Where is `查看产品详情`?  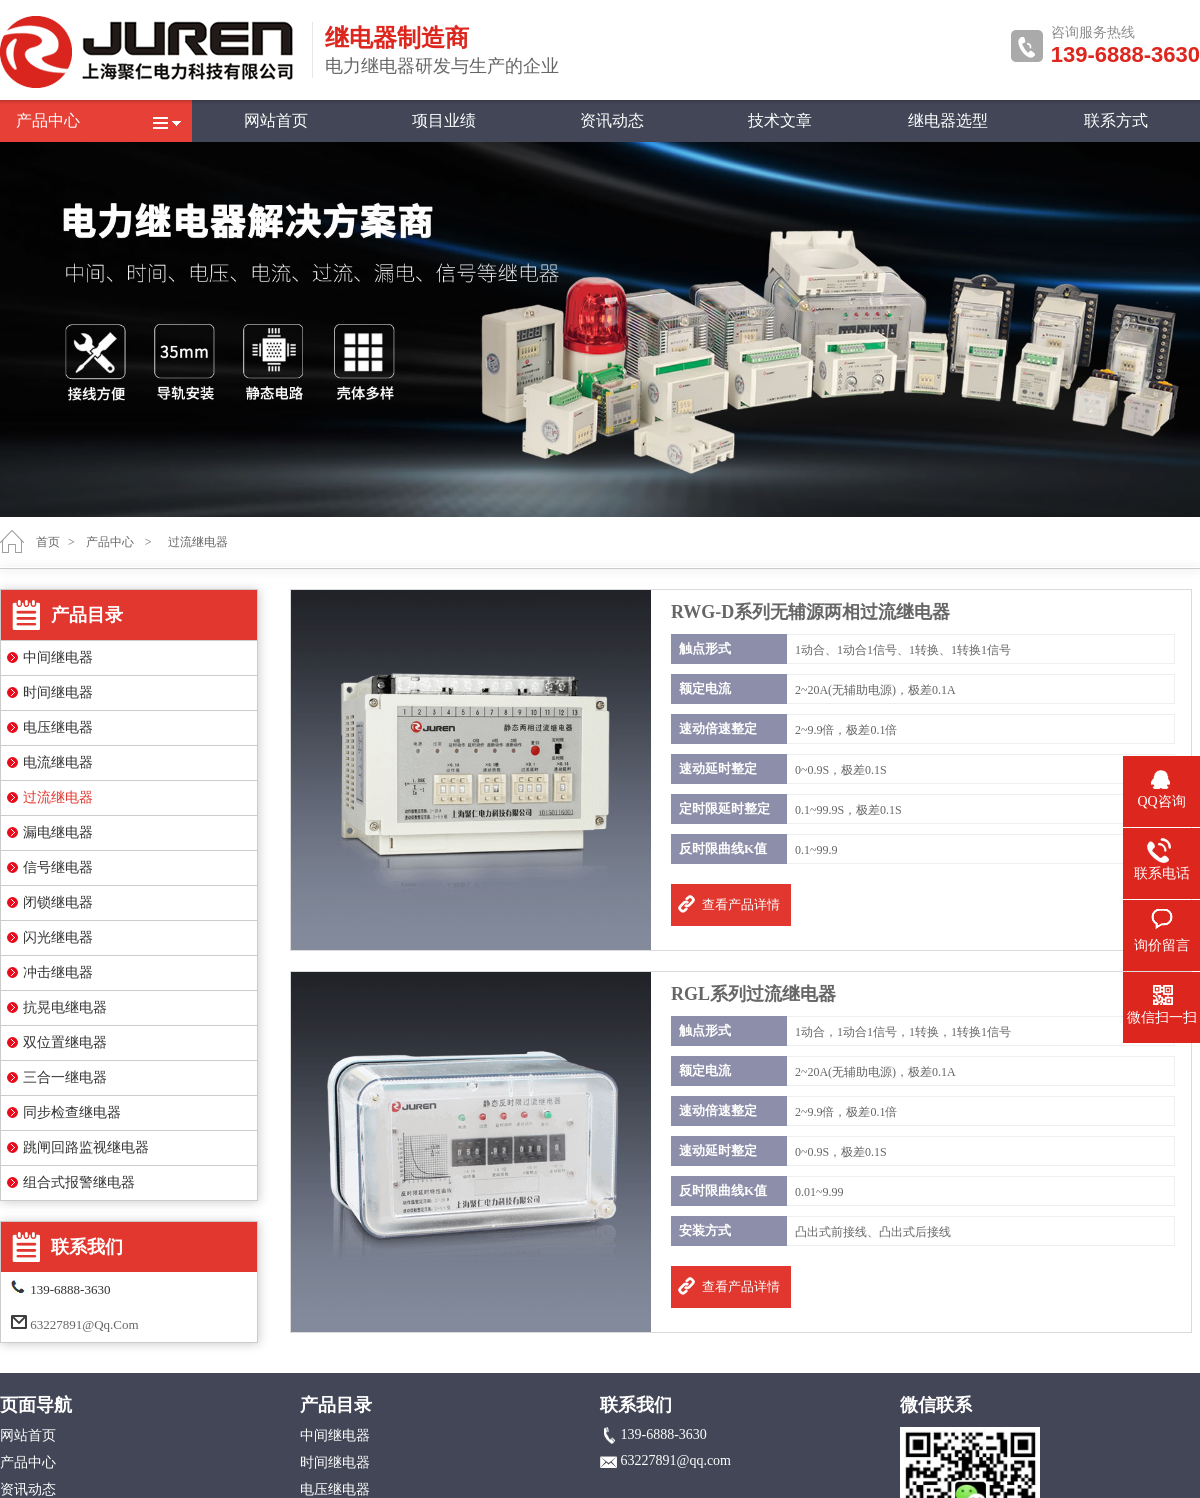
查看产品详情 is located at coordinates (741, 904).